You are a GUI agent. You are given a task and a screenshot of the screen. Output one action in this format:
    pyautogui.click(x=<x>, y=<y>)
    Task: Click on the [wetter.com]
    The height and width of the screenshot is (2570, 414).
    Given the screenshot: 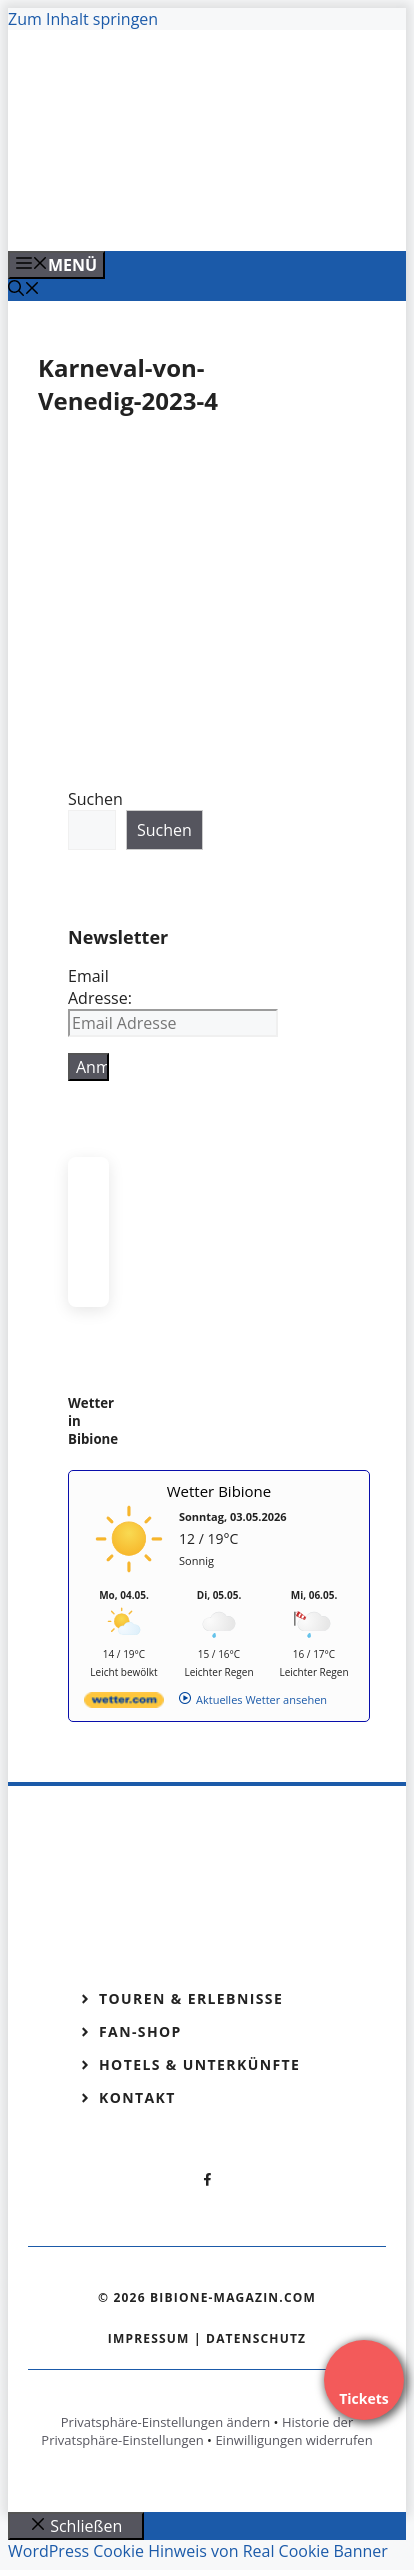 What is the action you would take?
    pyautogui.click(x=124, y=1703)
    